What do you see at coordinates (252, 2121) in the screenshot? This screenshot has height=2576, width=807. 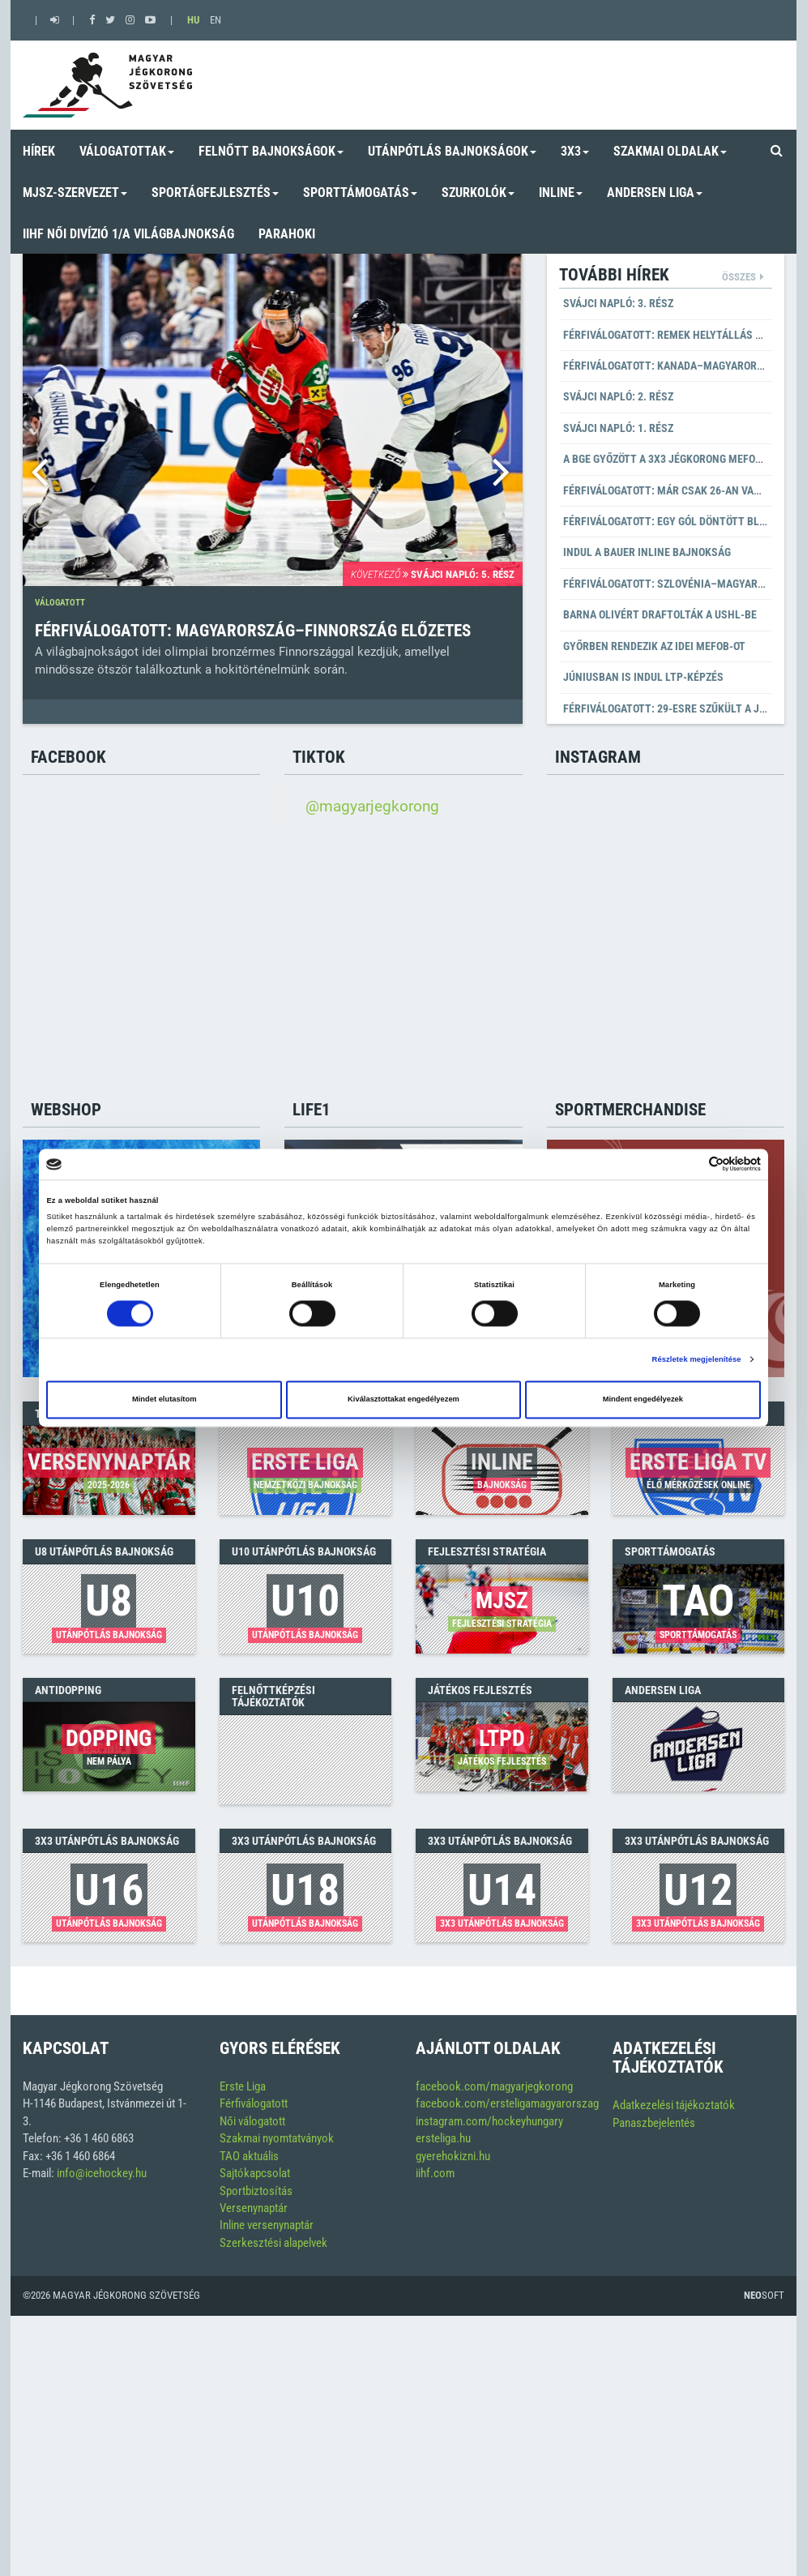 I see `Női válogatott` at bounding box center [252, 2121].